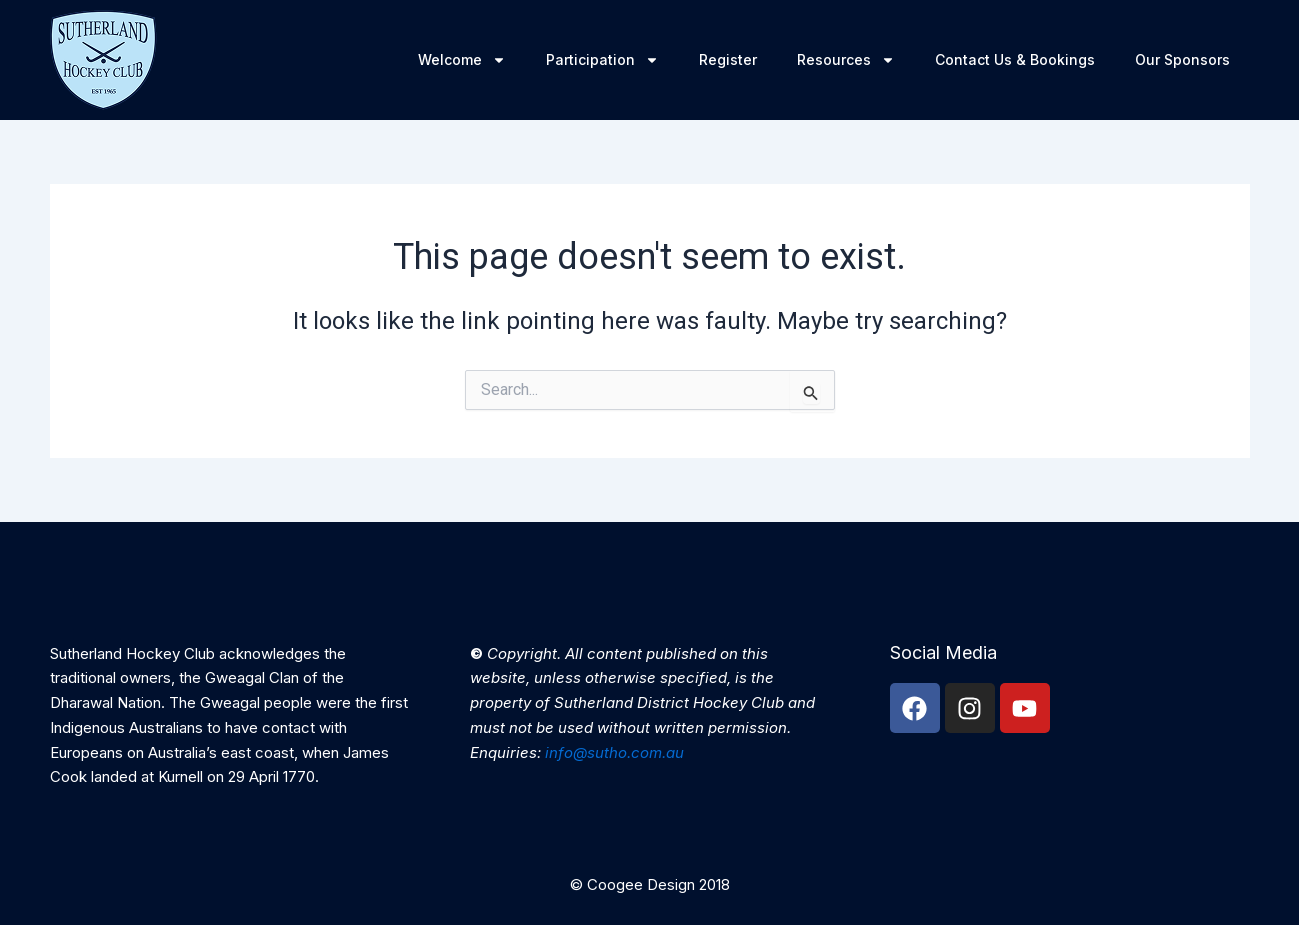 This screenshot has width=1299, height=925. Describe the element at coordinates (602, 60) in the screenshot. I see `Participation` at that location.